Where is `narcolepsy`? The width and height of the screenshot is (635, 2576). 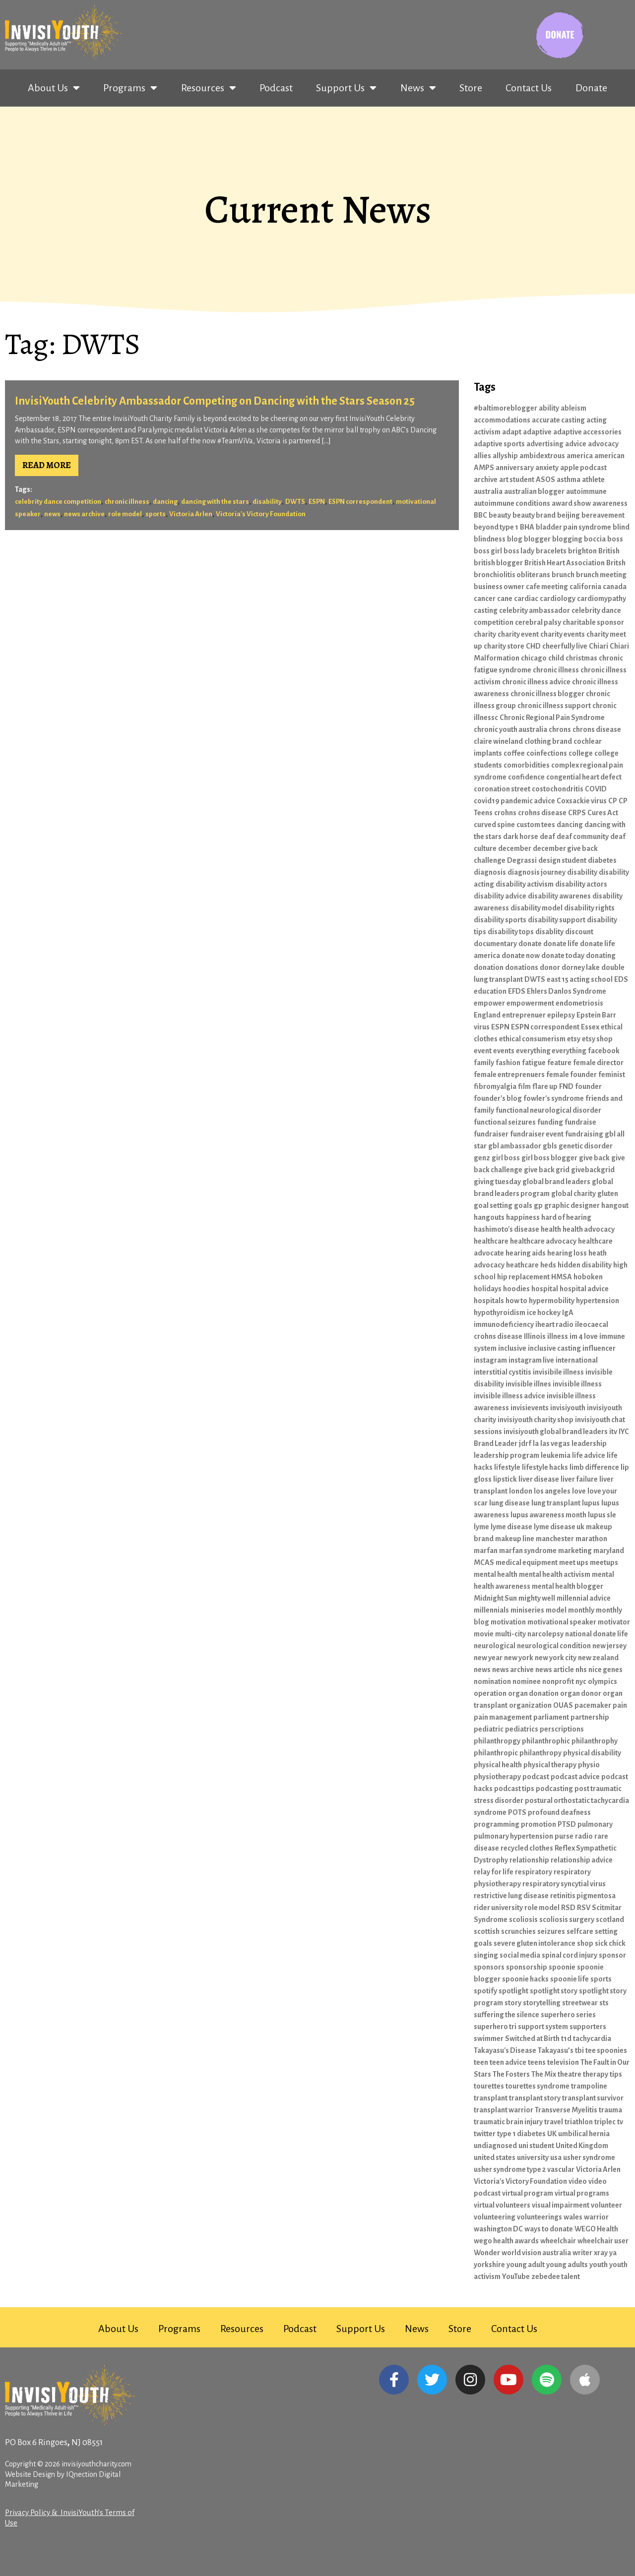 narcolepsy is located at coordinates (545, 1634).